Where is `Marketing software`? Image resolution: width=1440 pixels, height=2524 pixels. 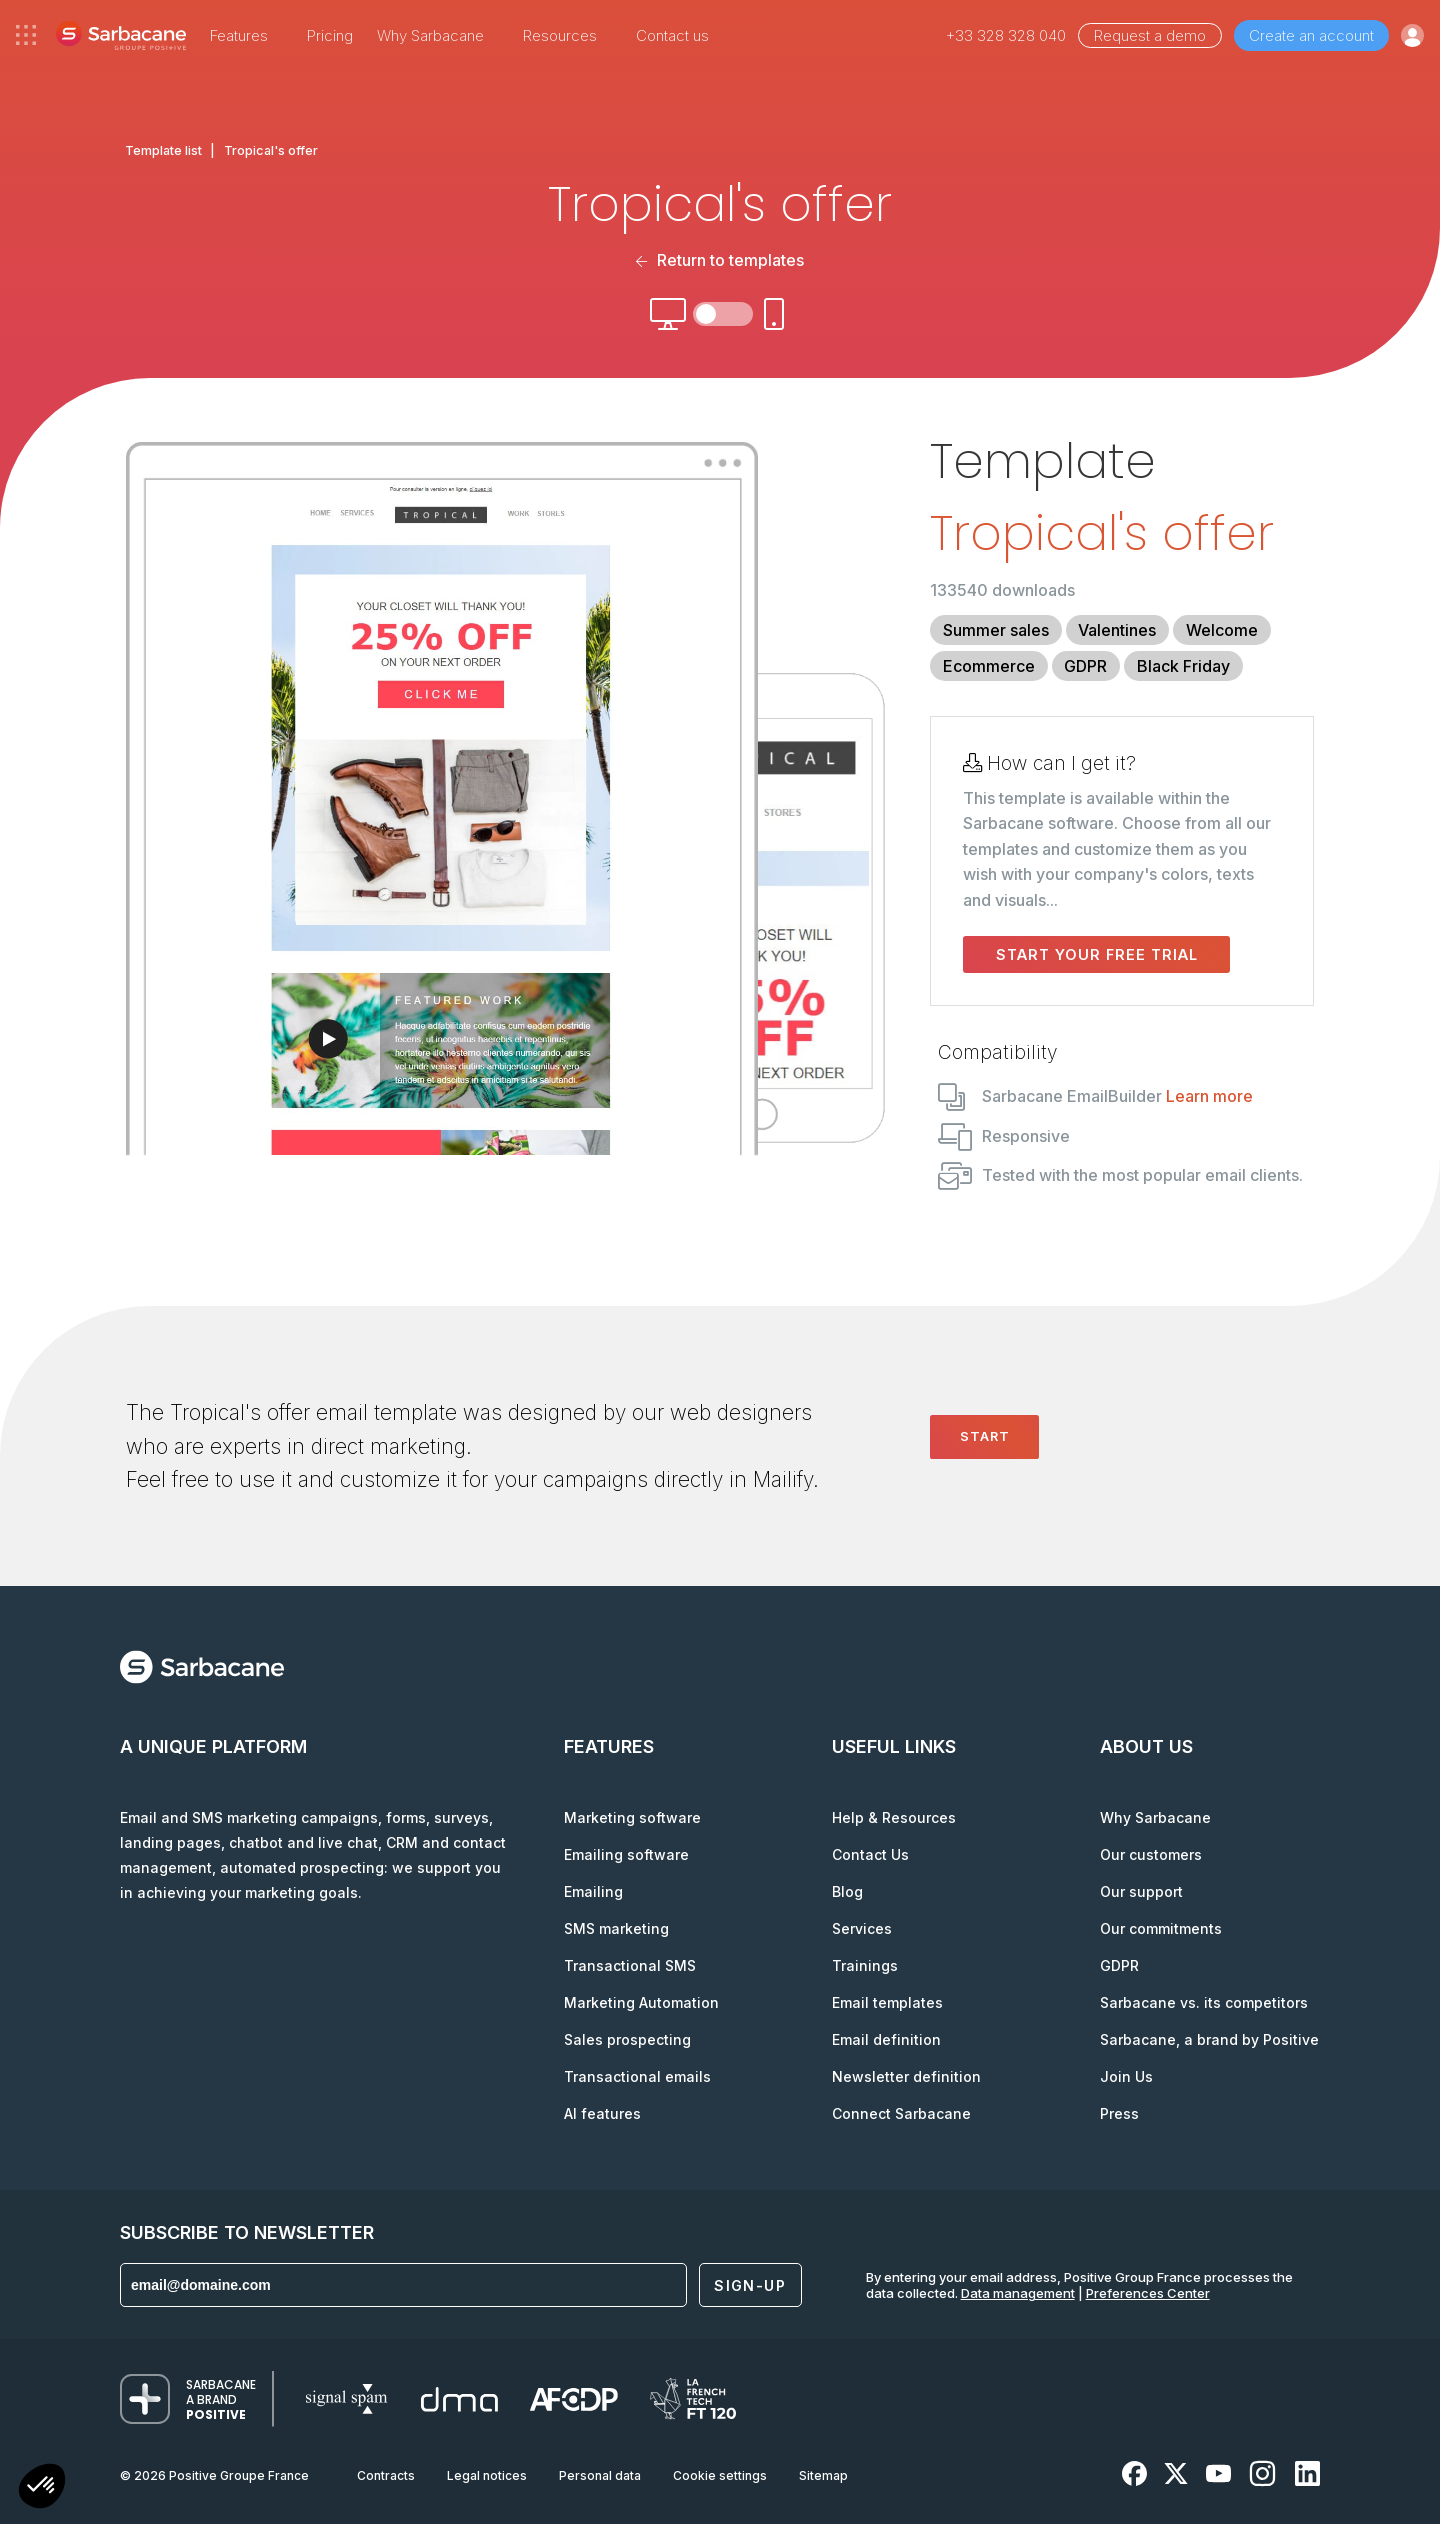 Marketing software is located at coordinates (632, 1817).